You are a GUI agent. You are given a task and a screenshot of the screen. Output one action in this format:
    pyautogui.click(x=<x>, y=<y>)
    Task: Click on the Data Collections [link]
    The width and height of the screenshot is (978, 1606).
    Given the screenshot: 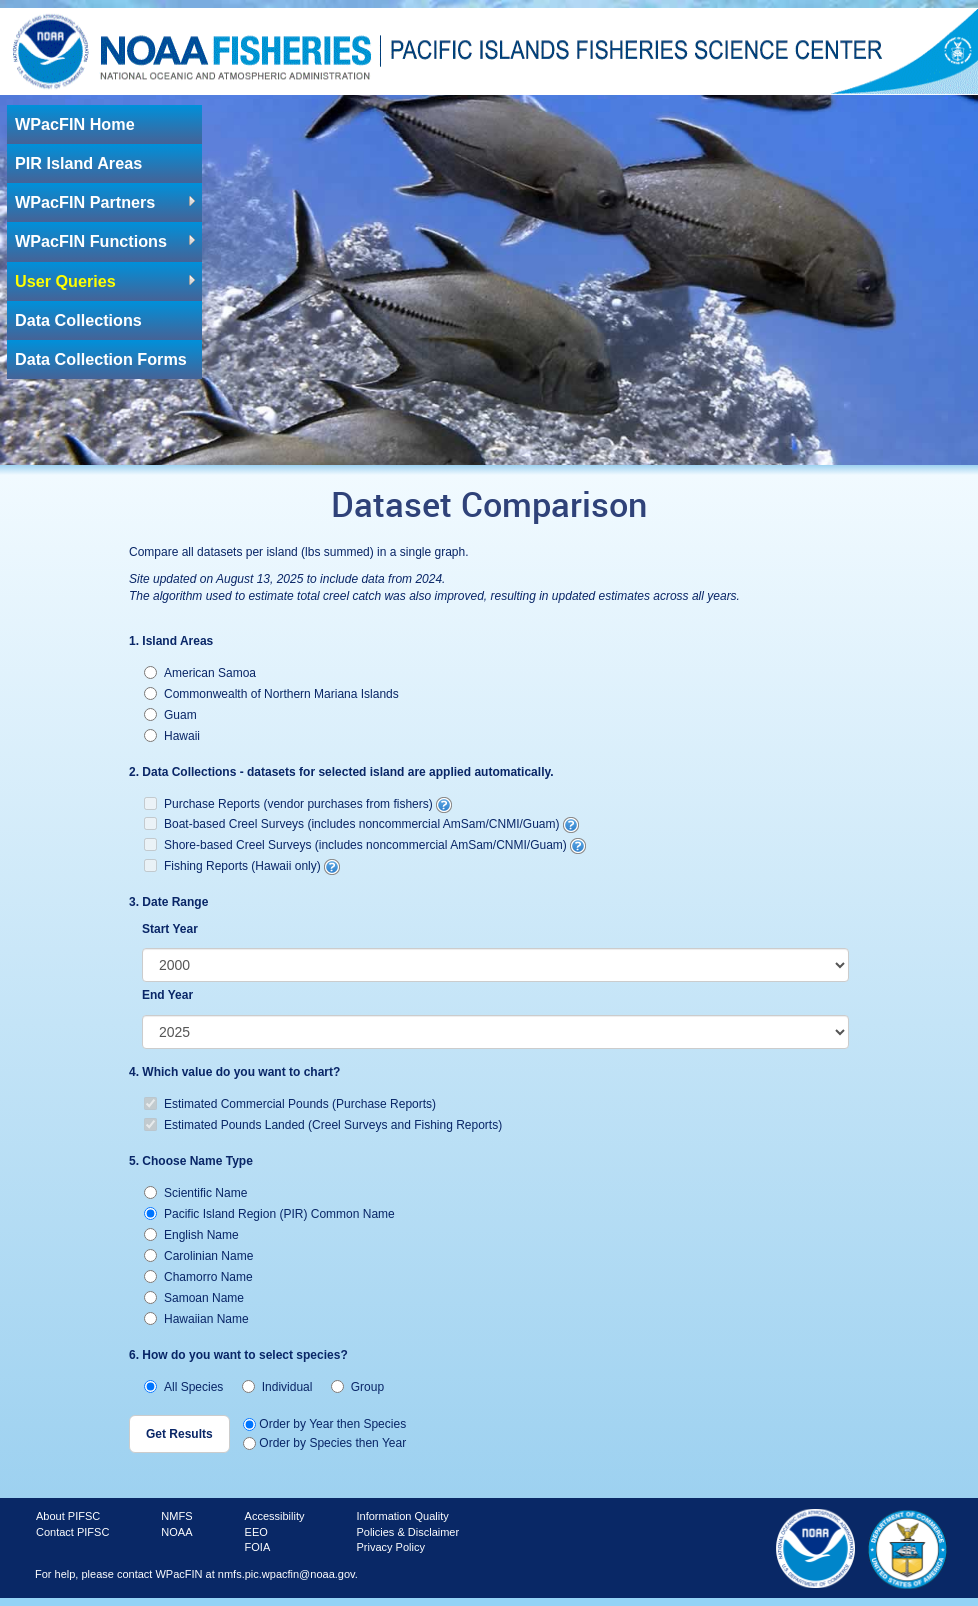 What is the action you would take?
    pyautogui.click(x=78, y=320)
    